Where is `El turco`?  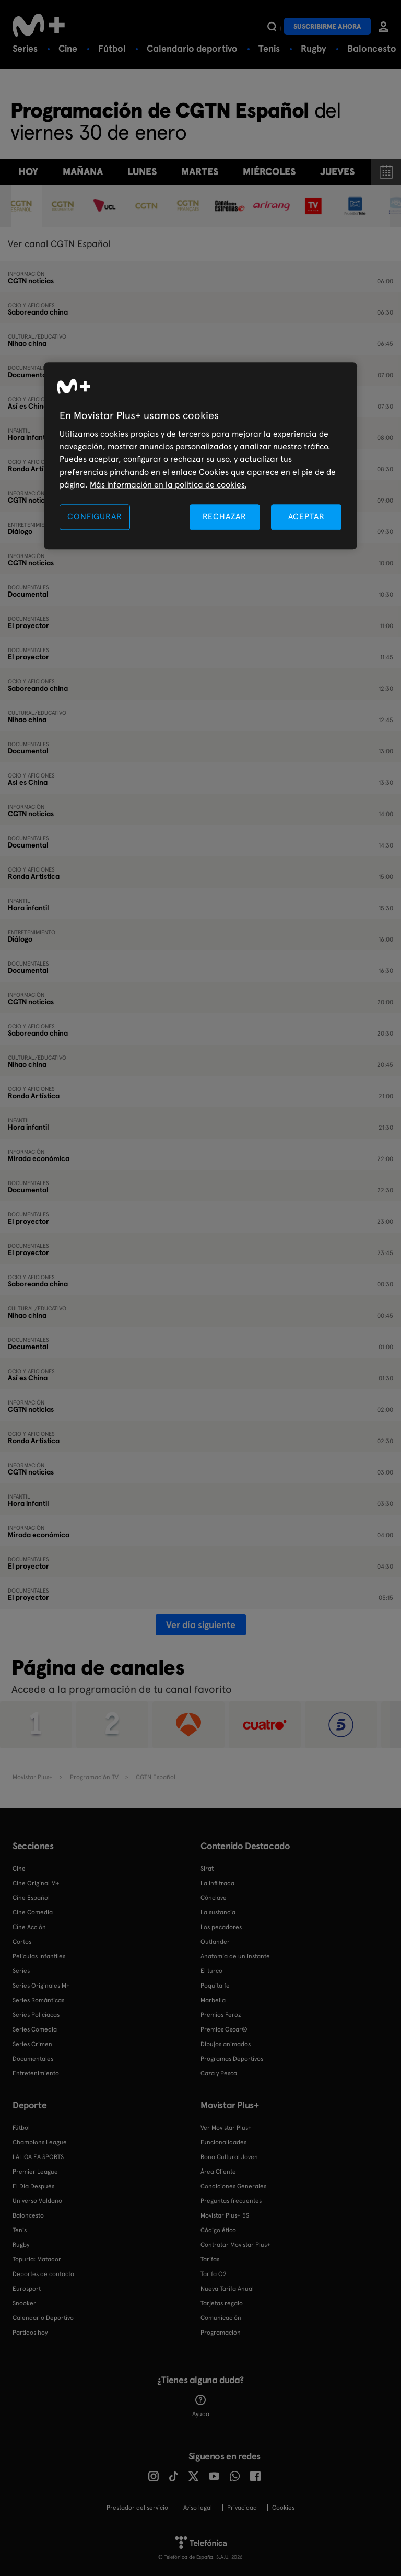 El turco is located at coordinates (211, 1971).